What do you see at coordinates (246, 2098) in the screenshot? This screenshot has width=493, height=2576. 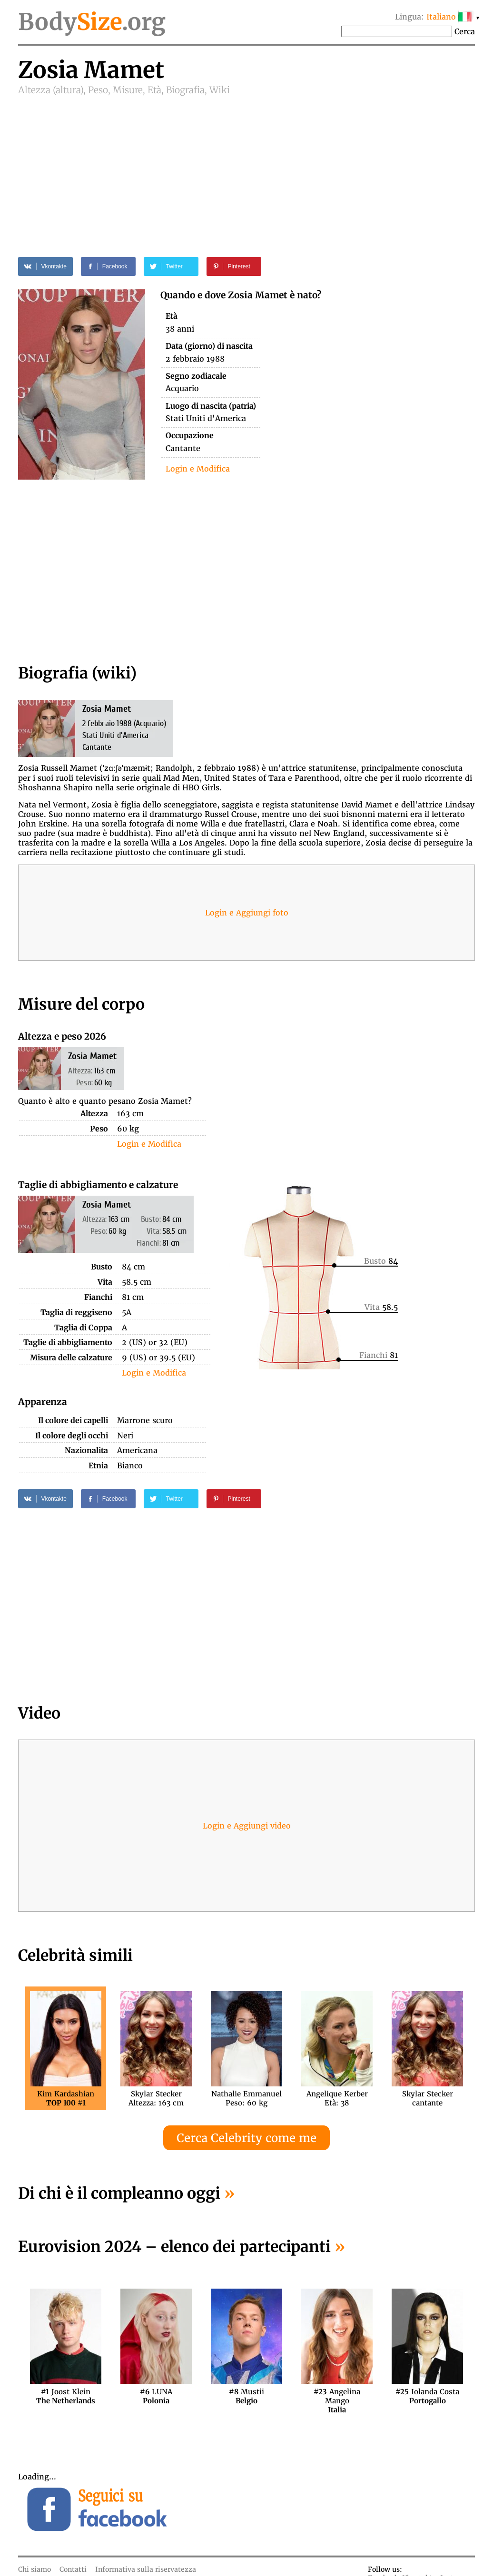 I see `Nathalie EmmanuelPeso: 60 kg` at bounding box center [246, 2098].